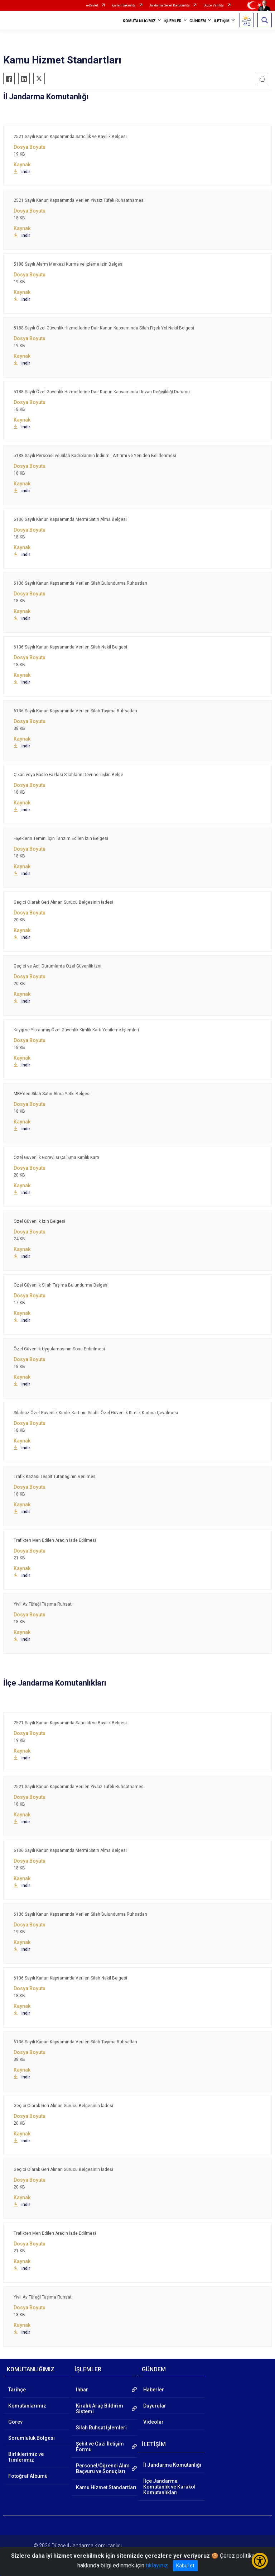  I want to click on Komutanlarımız, so click(27, 2406).